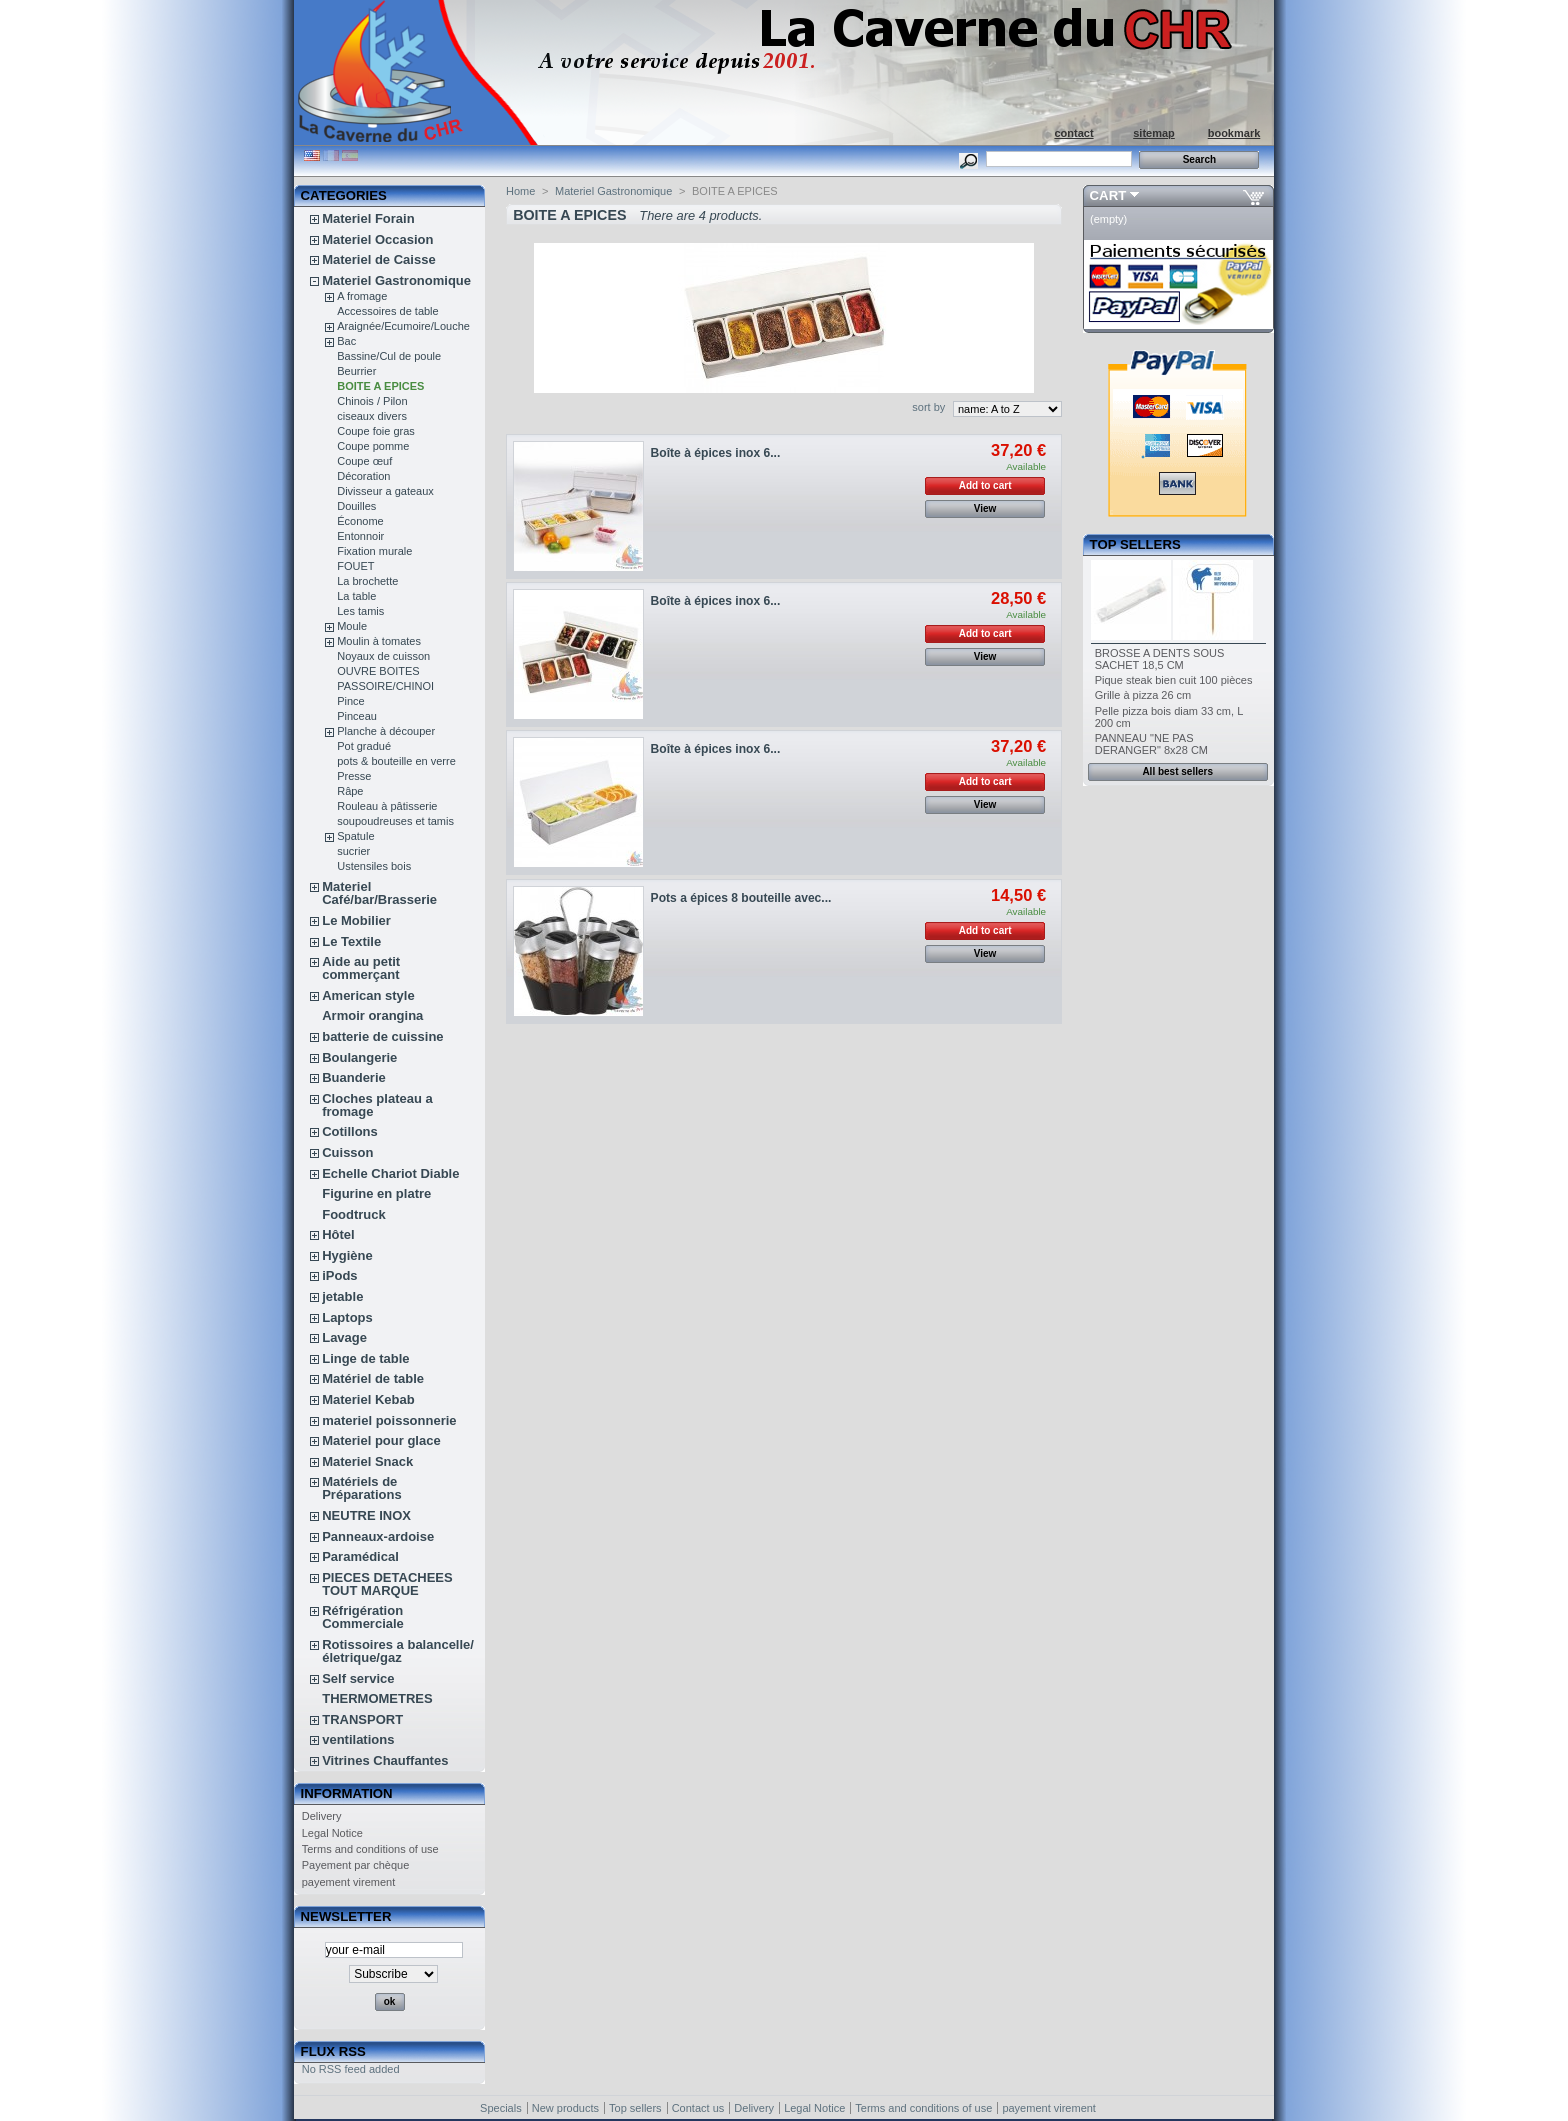  What do you see at coordinates (373, 446) in the screenshot?
I see `Coupe pomme` at bounding box center [373, 446].